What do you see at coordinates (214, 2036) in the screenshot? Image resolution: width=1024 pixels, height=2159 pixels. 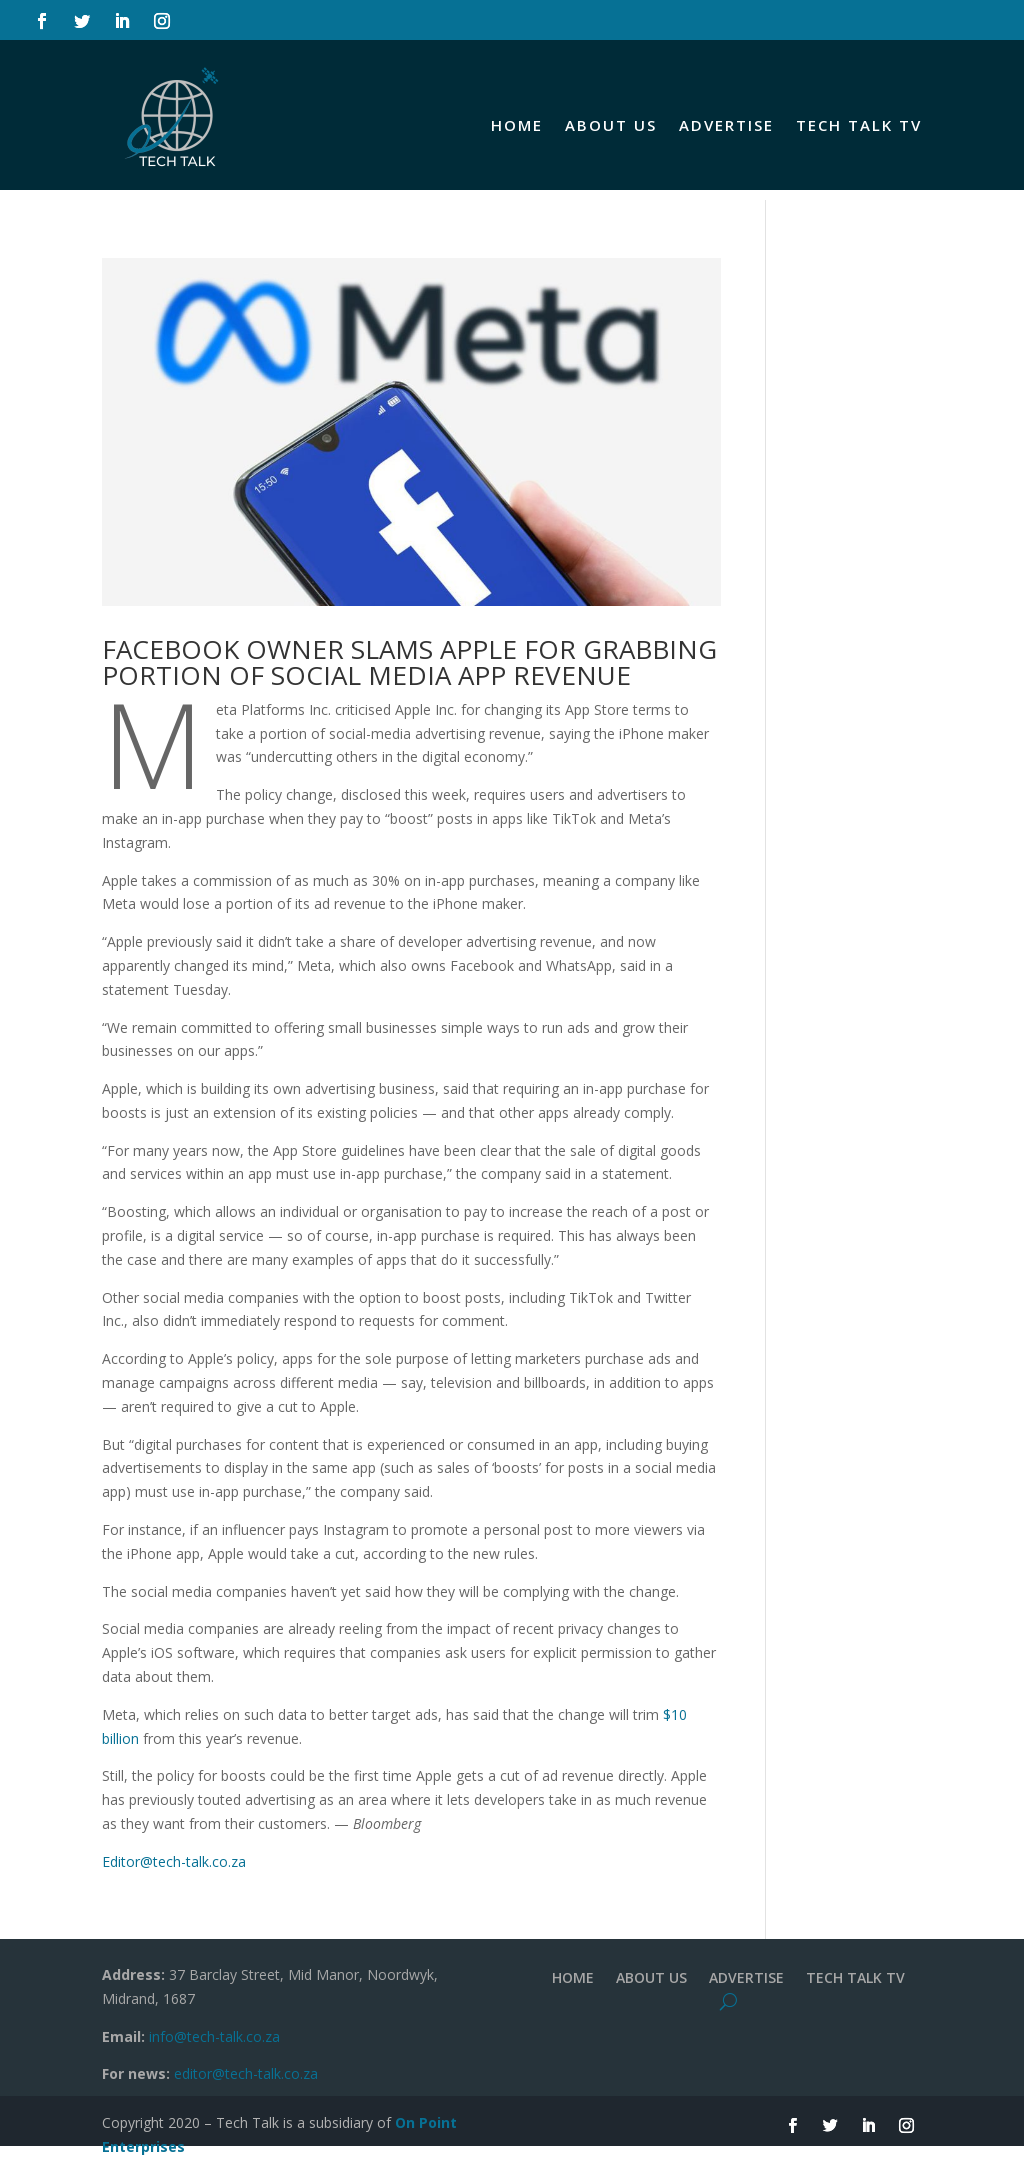 I see `info@tech-talk.co.za` at bounding box center [214, 2036].